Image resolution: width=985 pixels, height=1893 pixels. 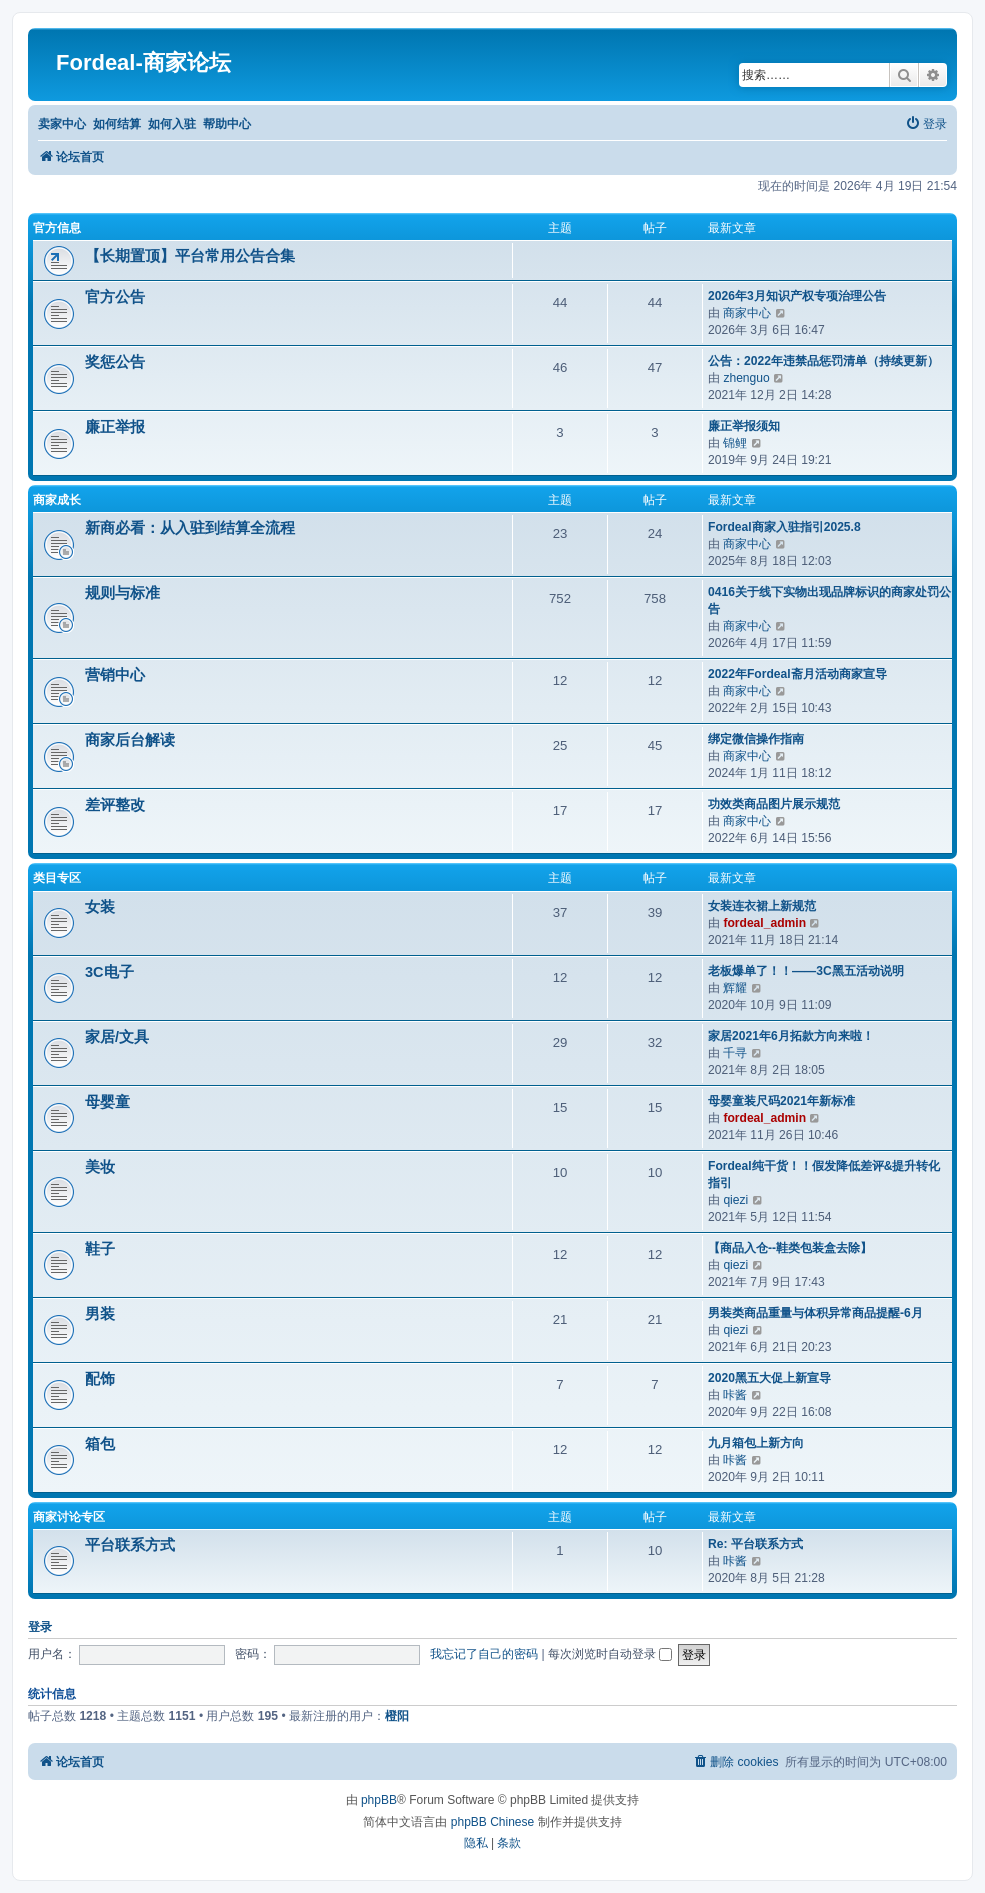 I want to click on 官方信息, so click(x=57, y=228).